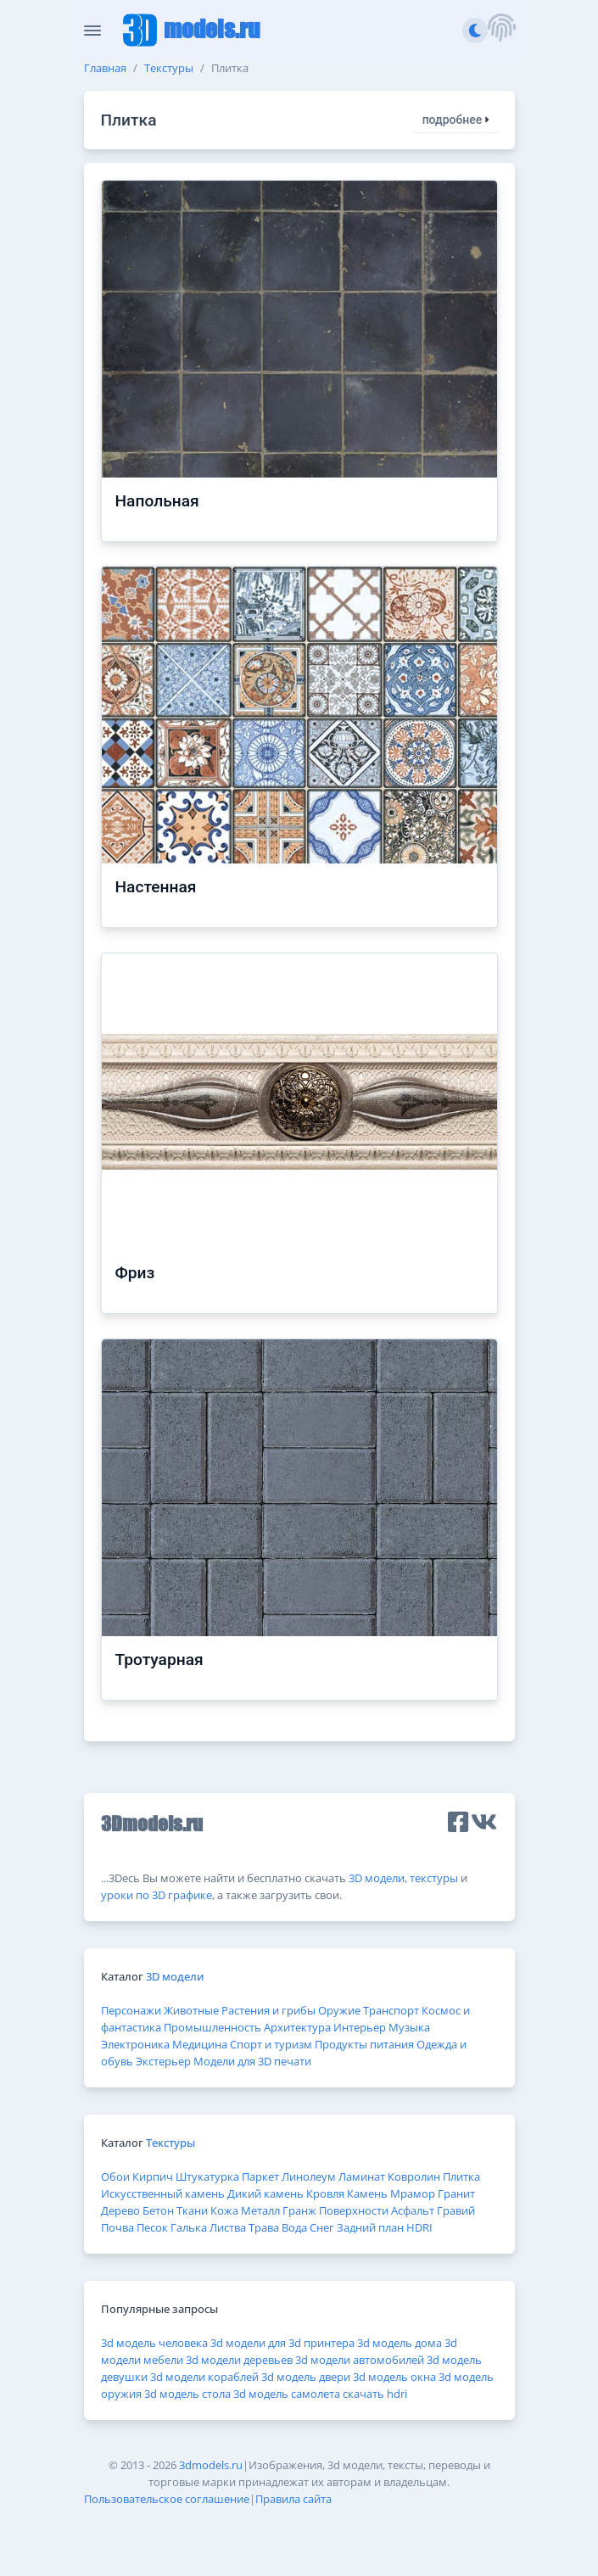 The height and width of the screenshot is (2576, 598). I want to click on Вода, so click(294, 2227).